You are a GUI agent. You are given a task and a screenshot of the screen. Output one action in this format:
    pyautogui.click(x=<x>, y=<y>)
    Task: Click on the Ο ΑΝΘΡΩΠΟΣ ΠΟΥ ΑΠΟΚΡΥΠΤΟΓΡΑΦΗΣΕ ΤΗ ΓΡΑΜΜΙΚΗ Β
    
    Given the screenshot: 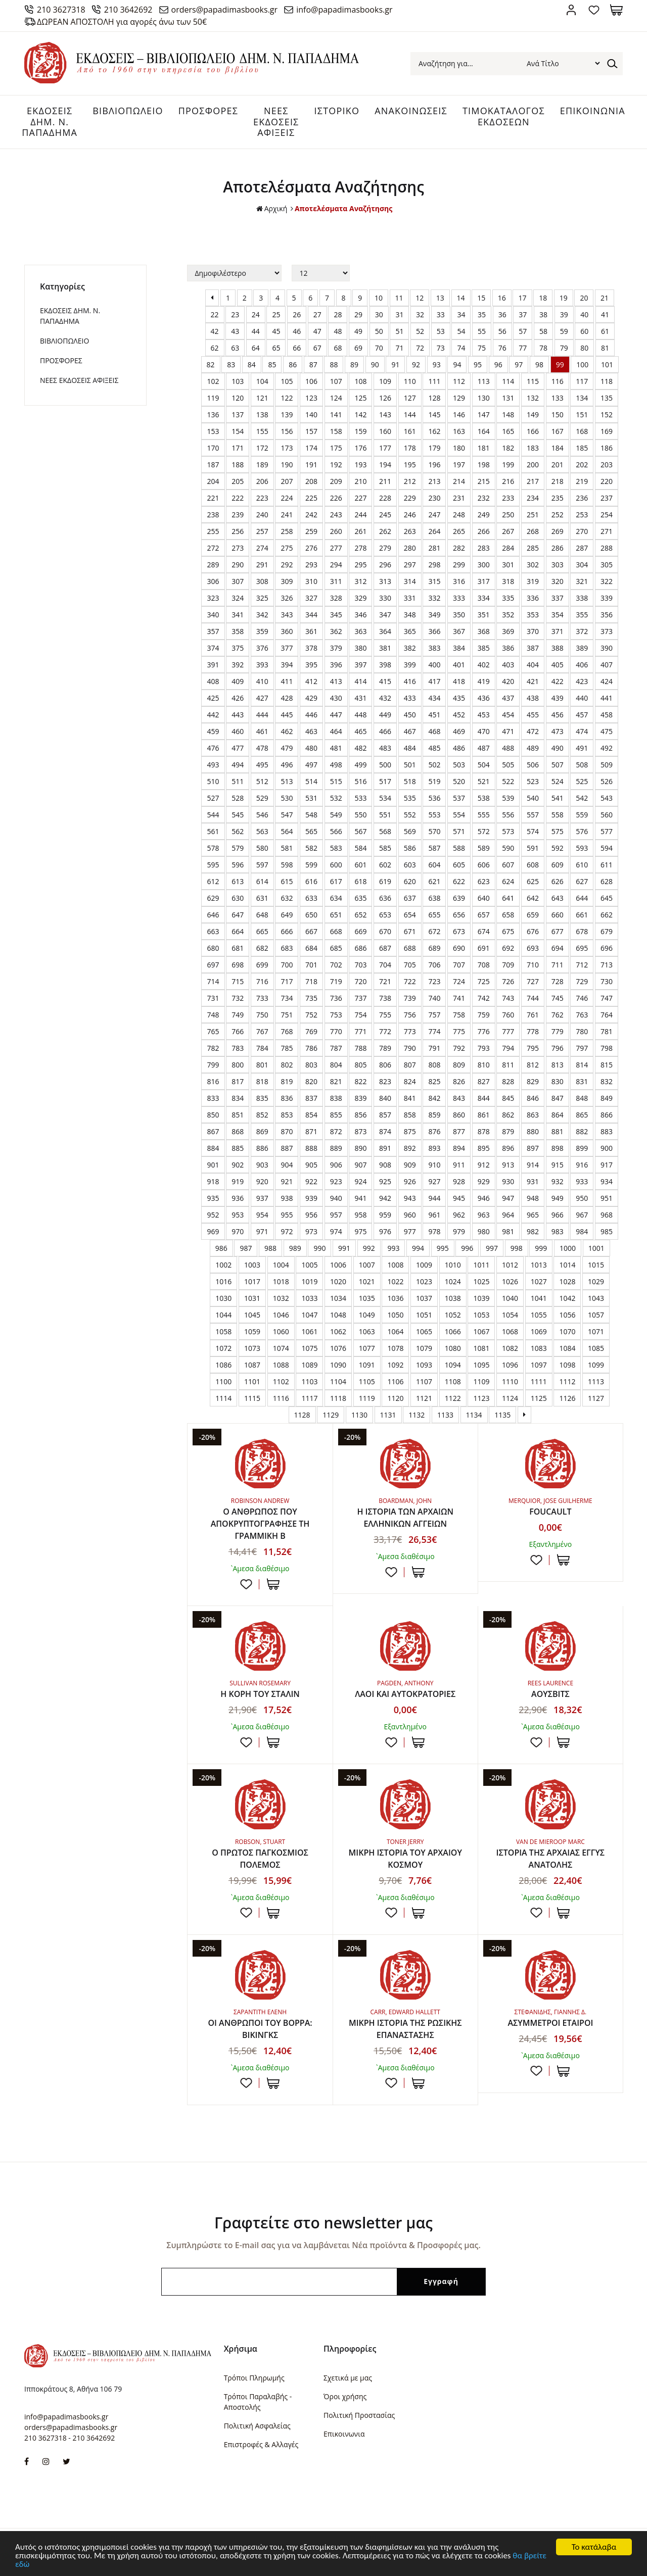 What is the action you would take?
    pyautogui.click(x=260, y=1523)
    